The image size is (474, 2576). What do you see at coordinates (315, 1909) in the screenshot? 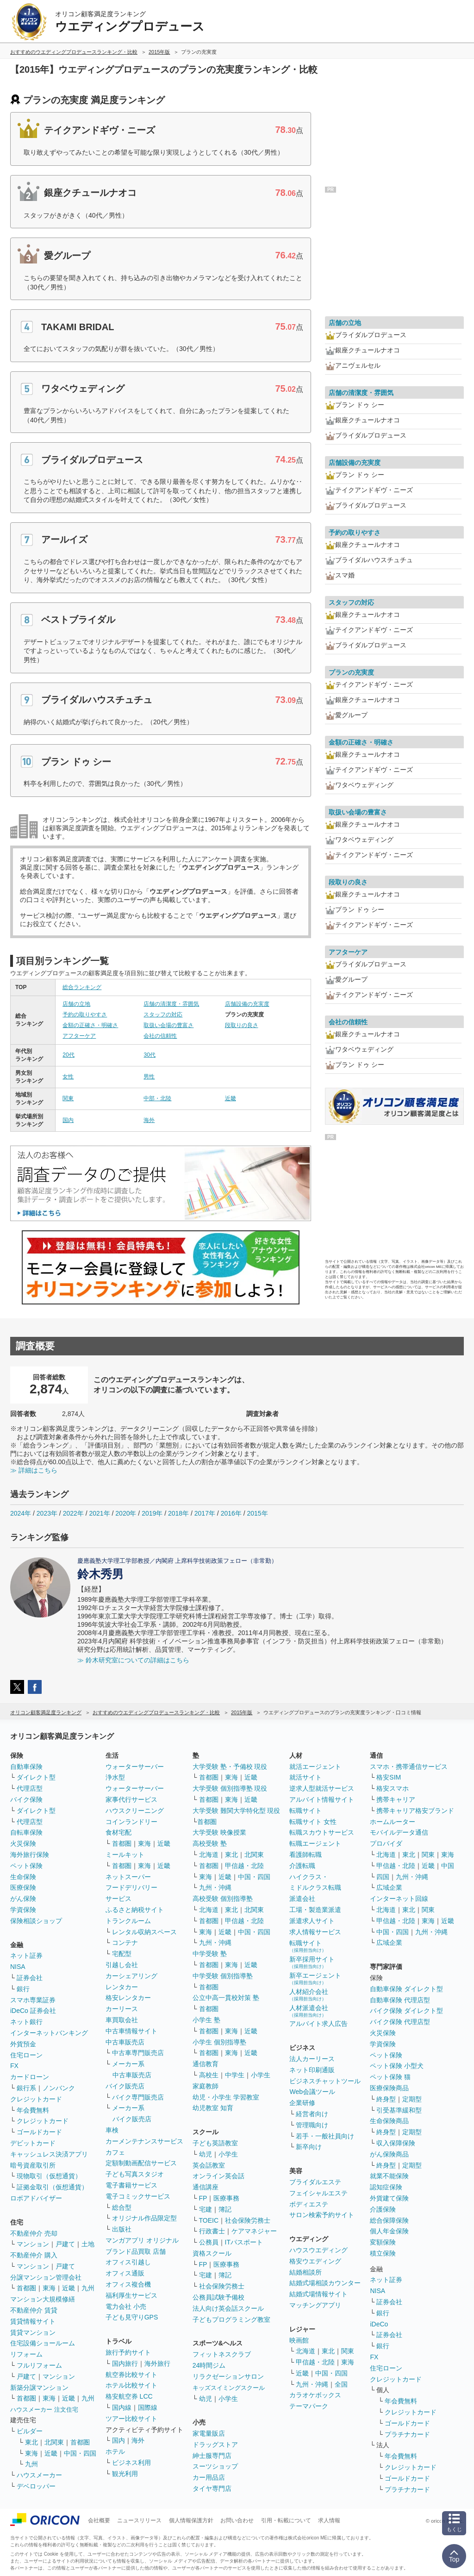
I see `工場・製造業派遣` at bounding box center [315, 1909].